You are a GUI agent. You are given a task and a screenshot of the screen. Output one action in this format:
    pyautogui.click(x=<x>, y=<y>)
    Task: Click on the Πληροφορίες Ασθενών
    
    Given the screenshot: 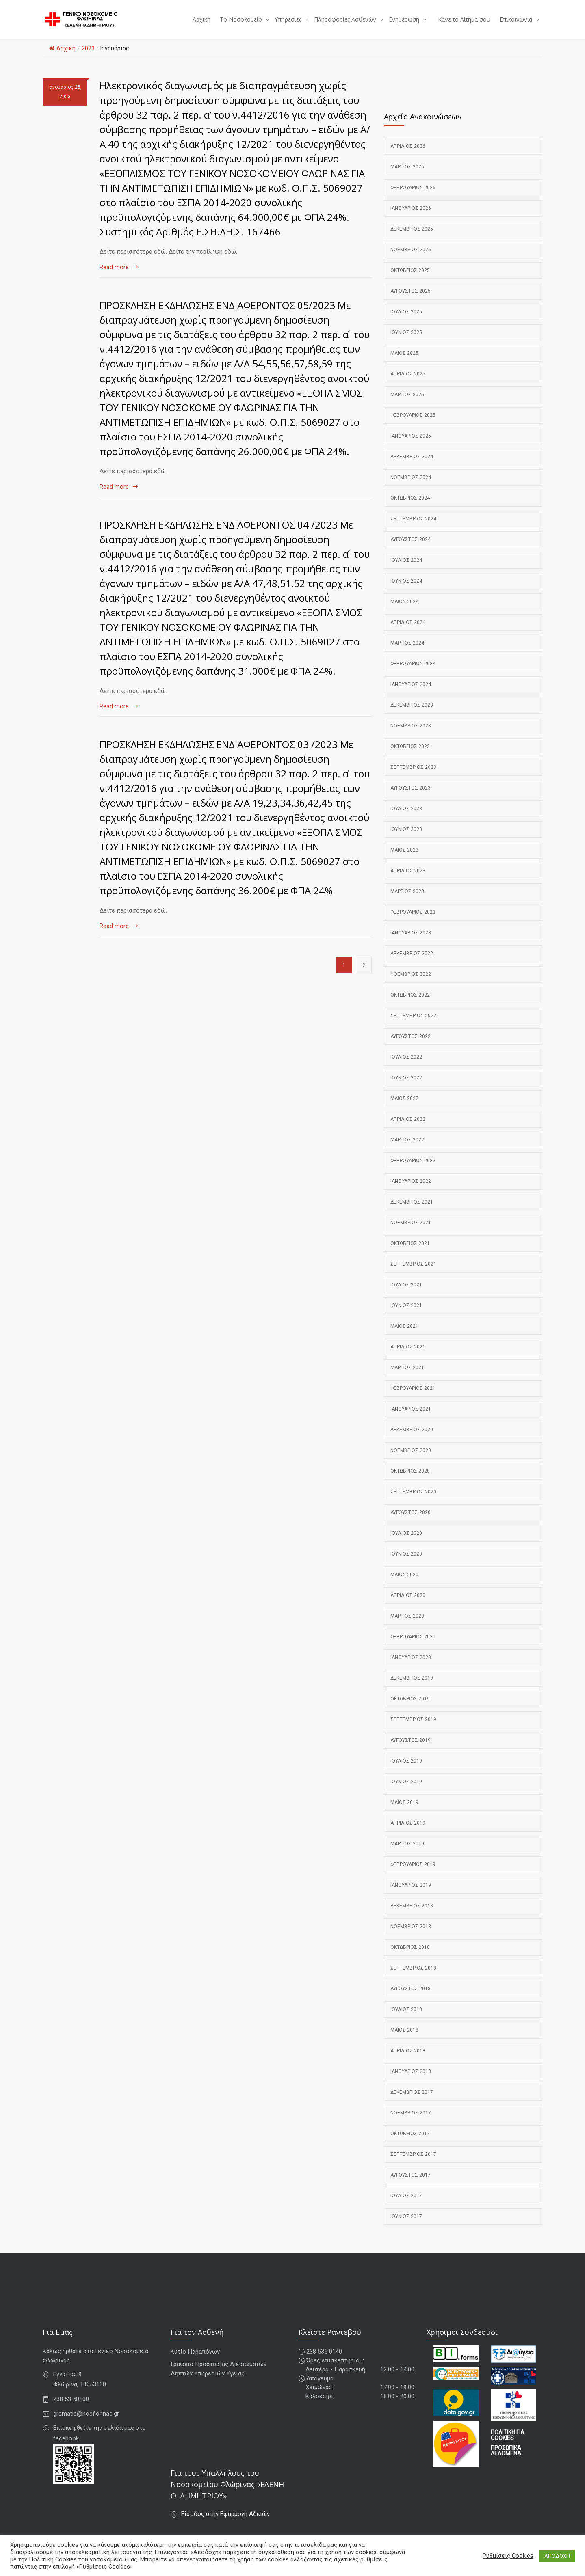 What is the action you would take?
    pyautogui.click(x=345, y=24)
    